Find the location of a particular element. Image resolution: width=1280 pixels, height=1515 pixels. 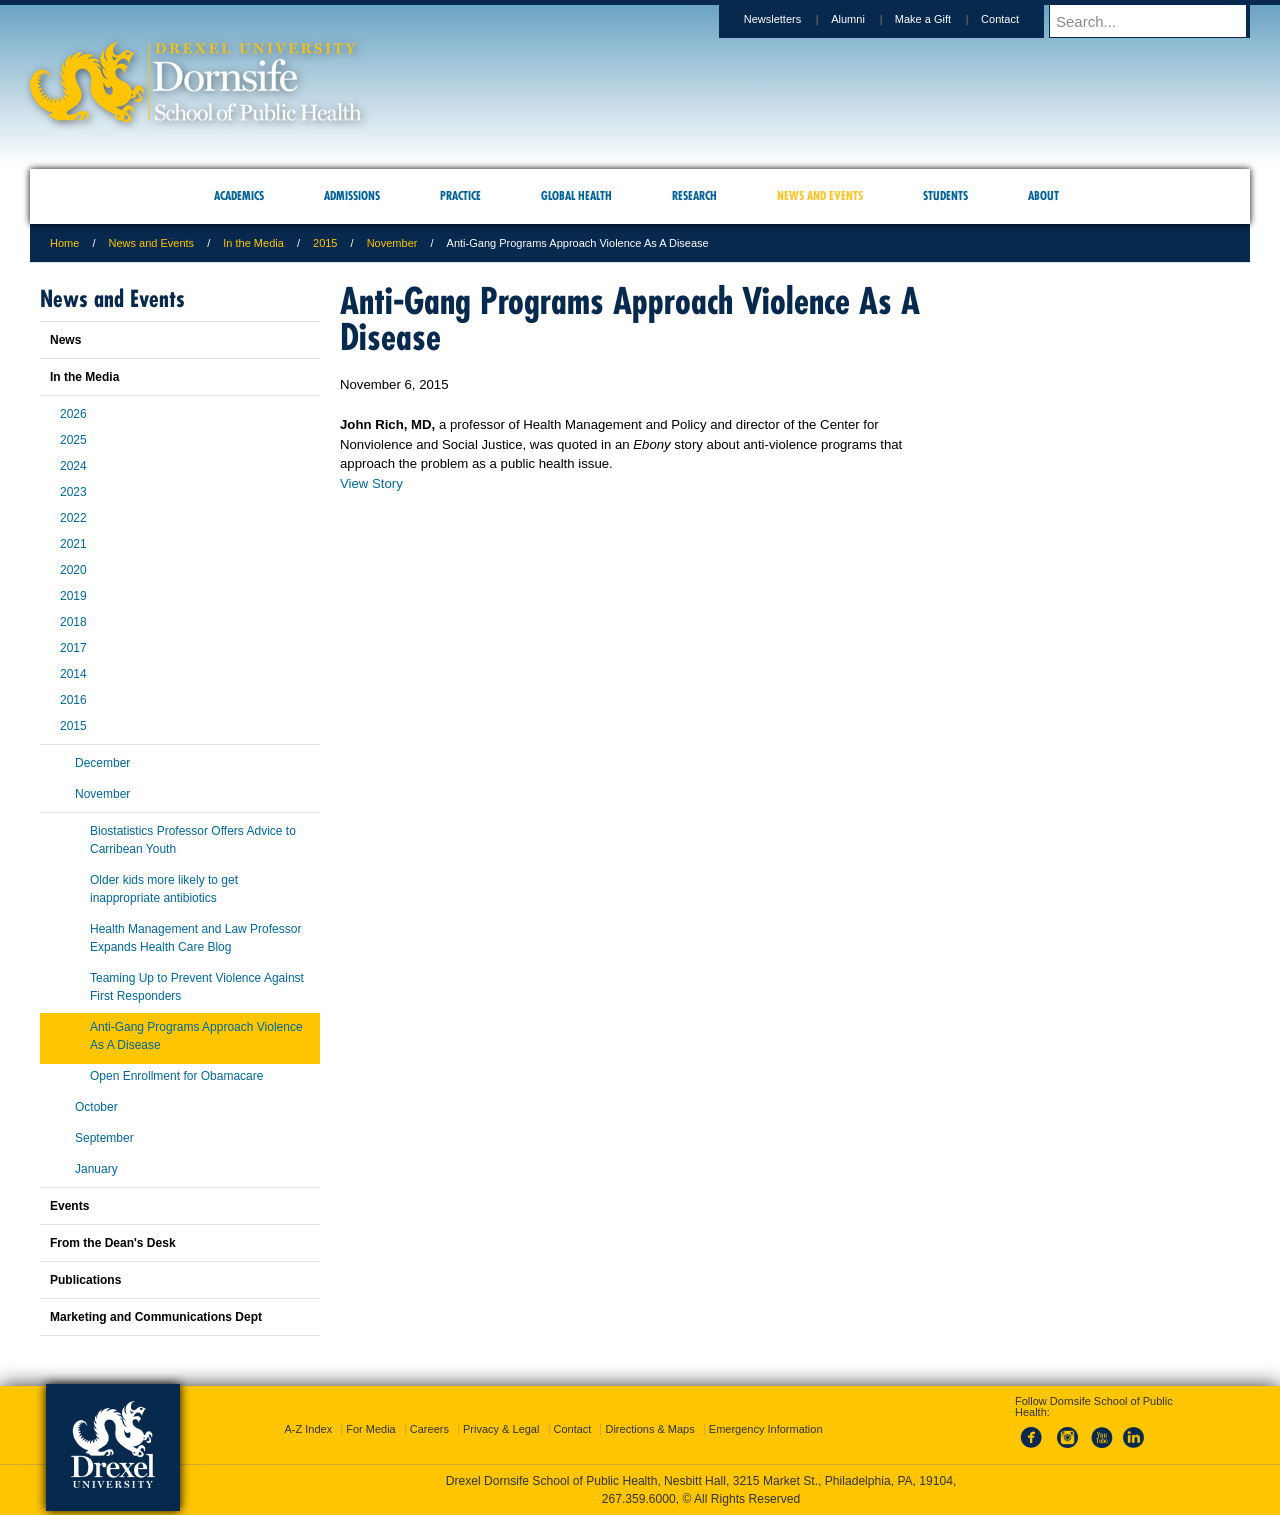

Open Enrollment for Obamacare is located at coordinates (176, 1076).